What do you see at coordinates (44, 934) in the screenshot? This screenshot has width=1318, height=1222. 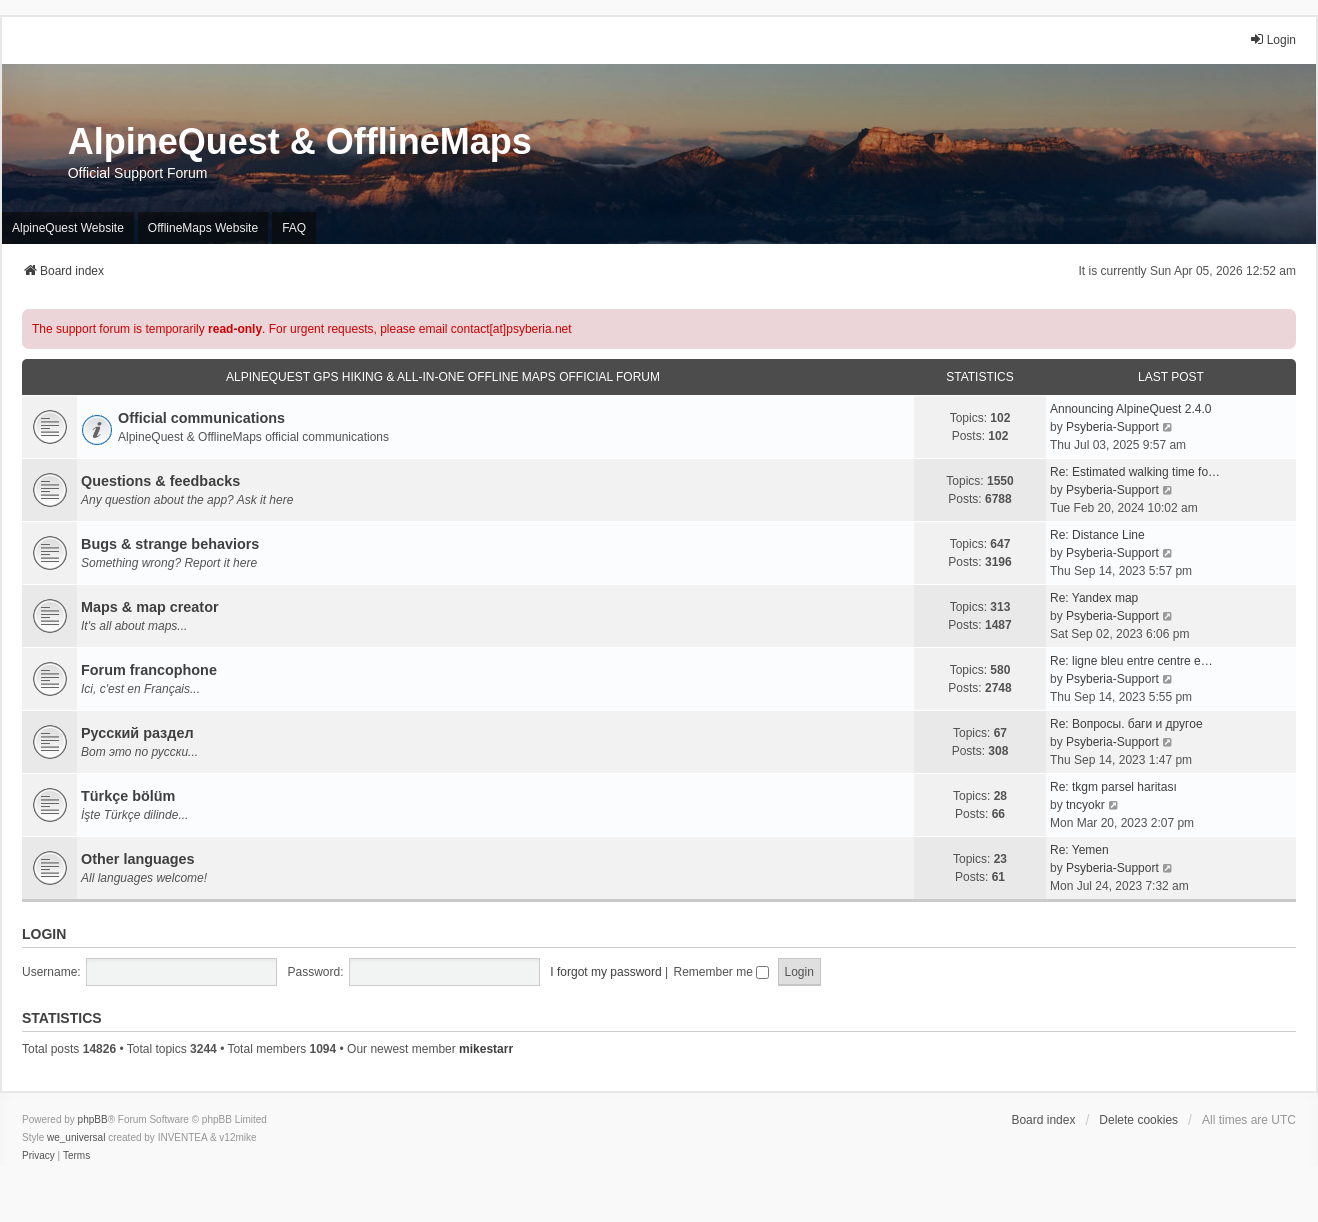 I see `Login` at bounding box center [44, 934].